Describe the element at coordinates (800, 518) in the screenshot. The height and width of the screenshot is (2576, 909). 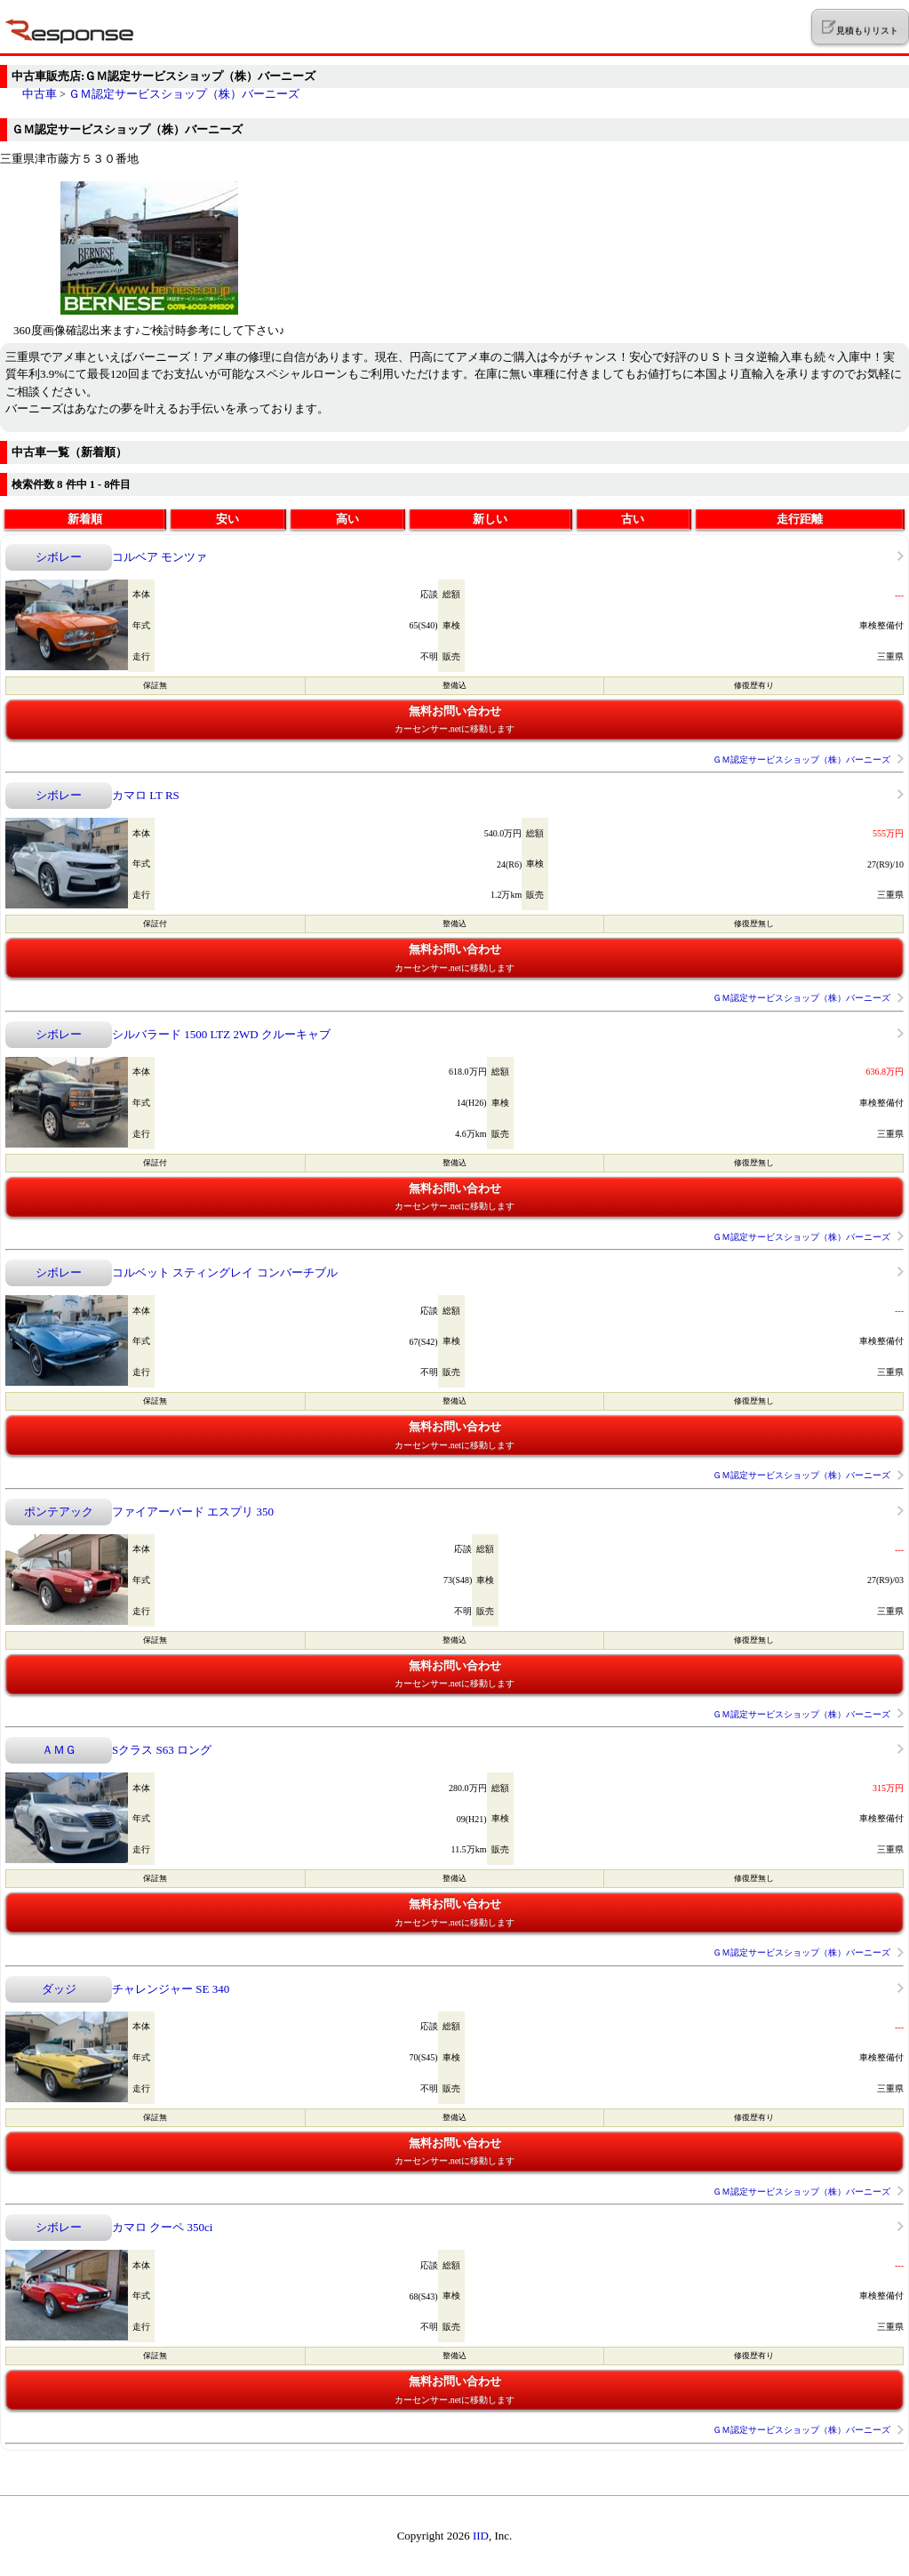
I see `走行距離` at that location.